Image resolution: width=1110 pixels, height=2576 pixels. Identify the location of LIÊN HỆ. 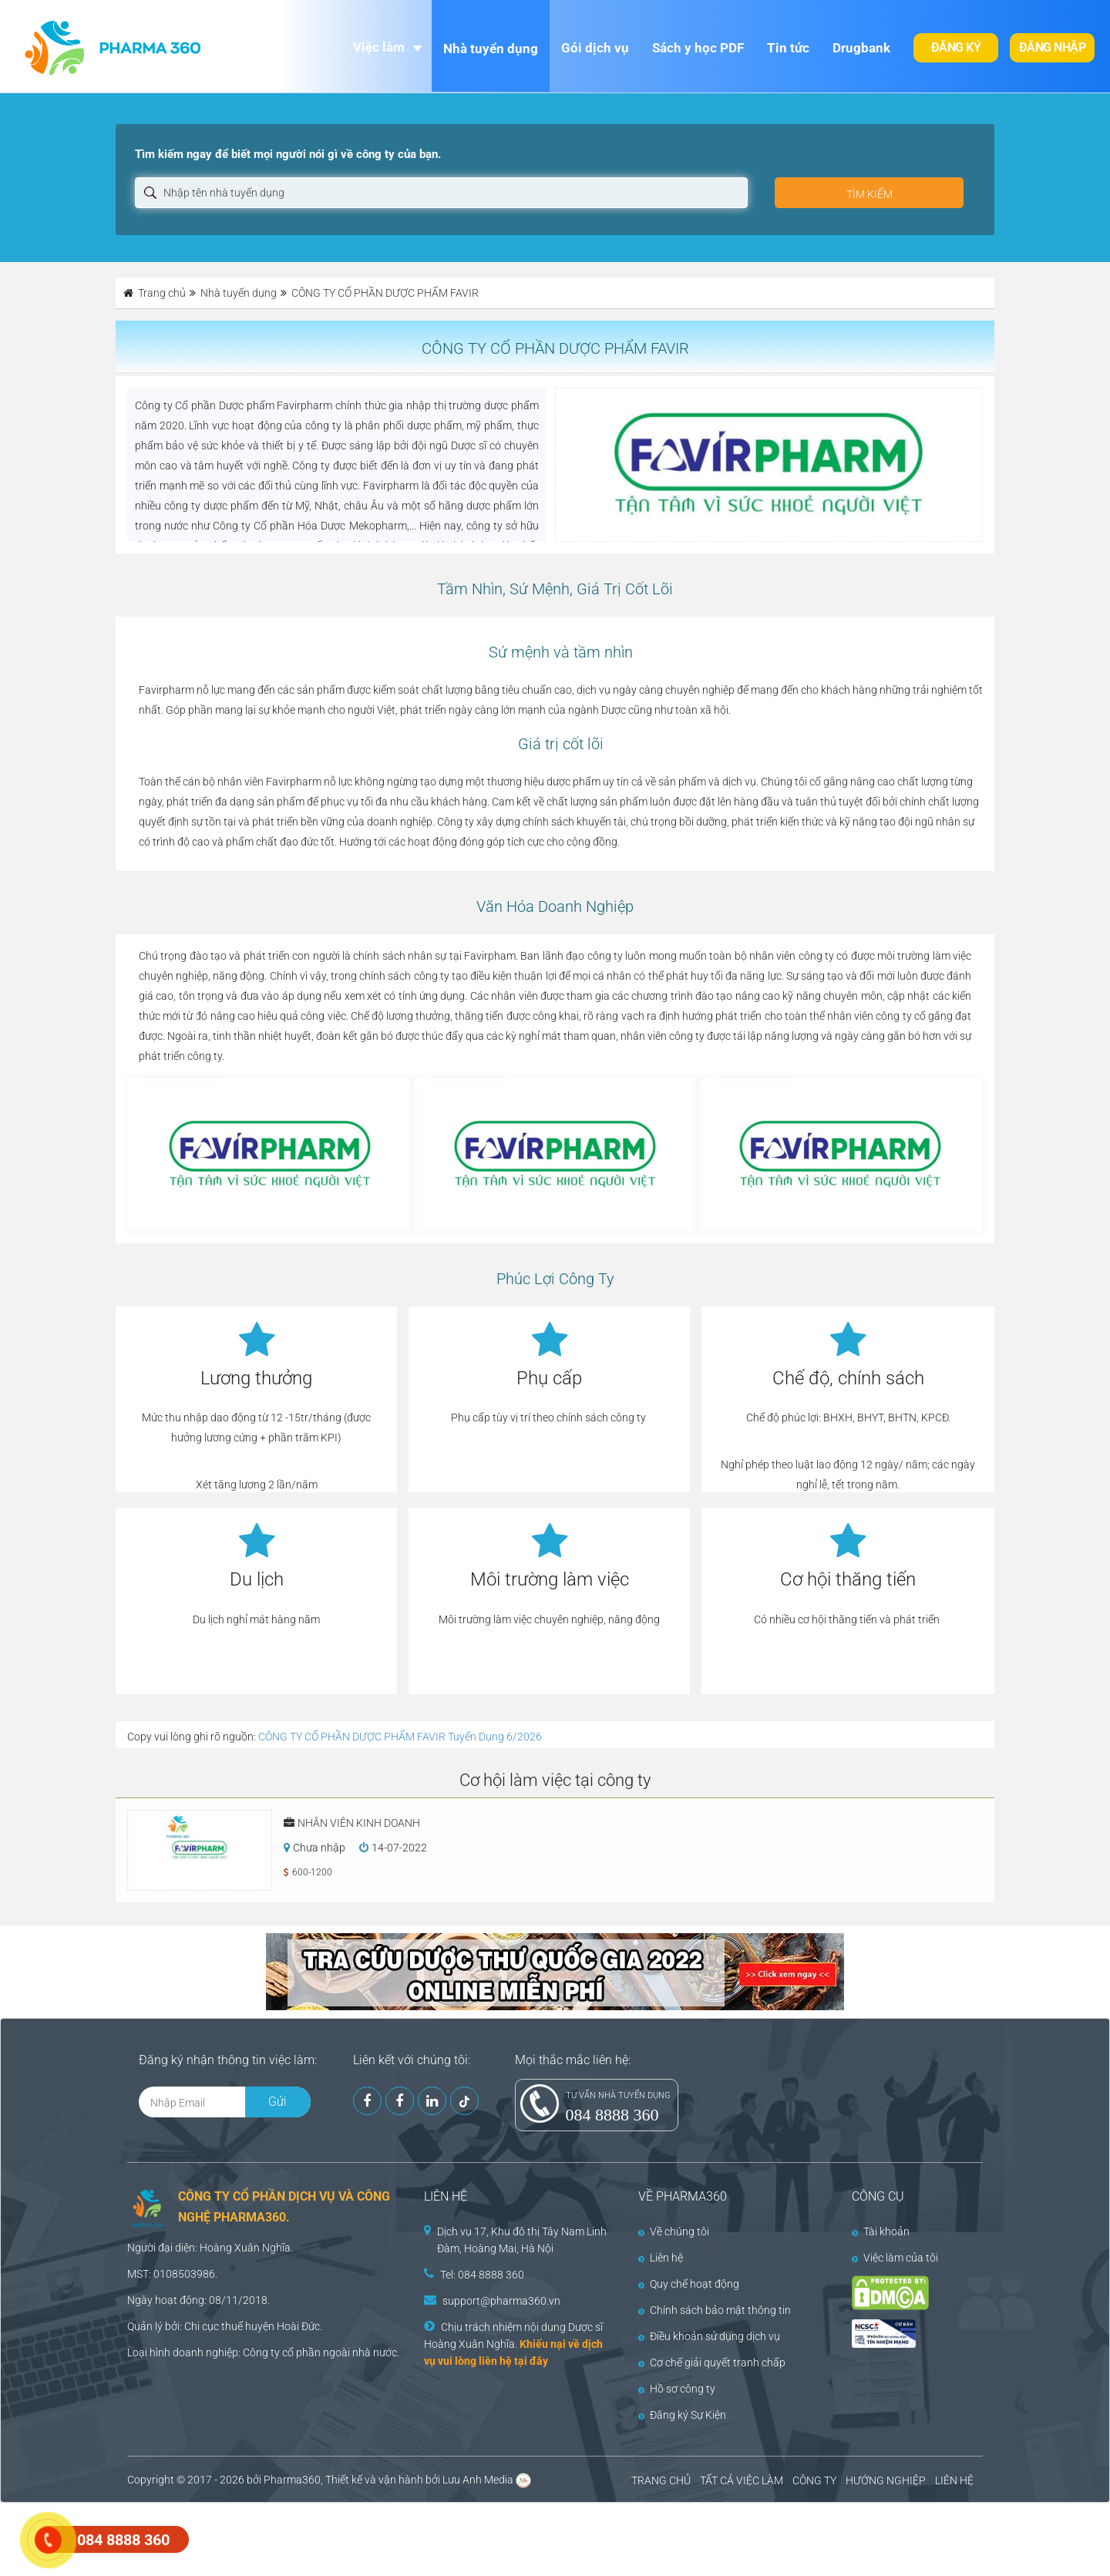
(954, 2480).